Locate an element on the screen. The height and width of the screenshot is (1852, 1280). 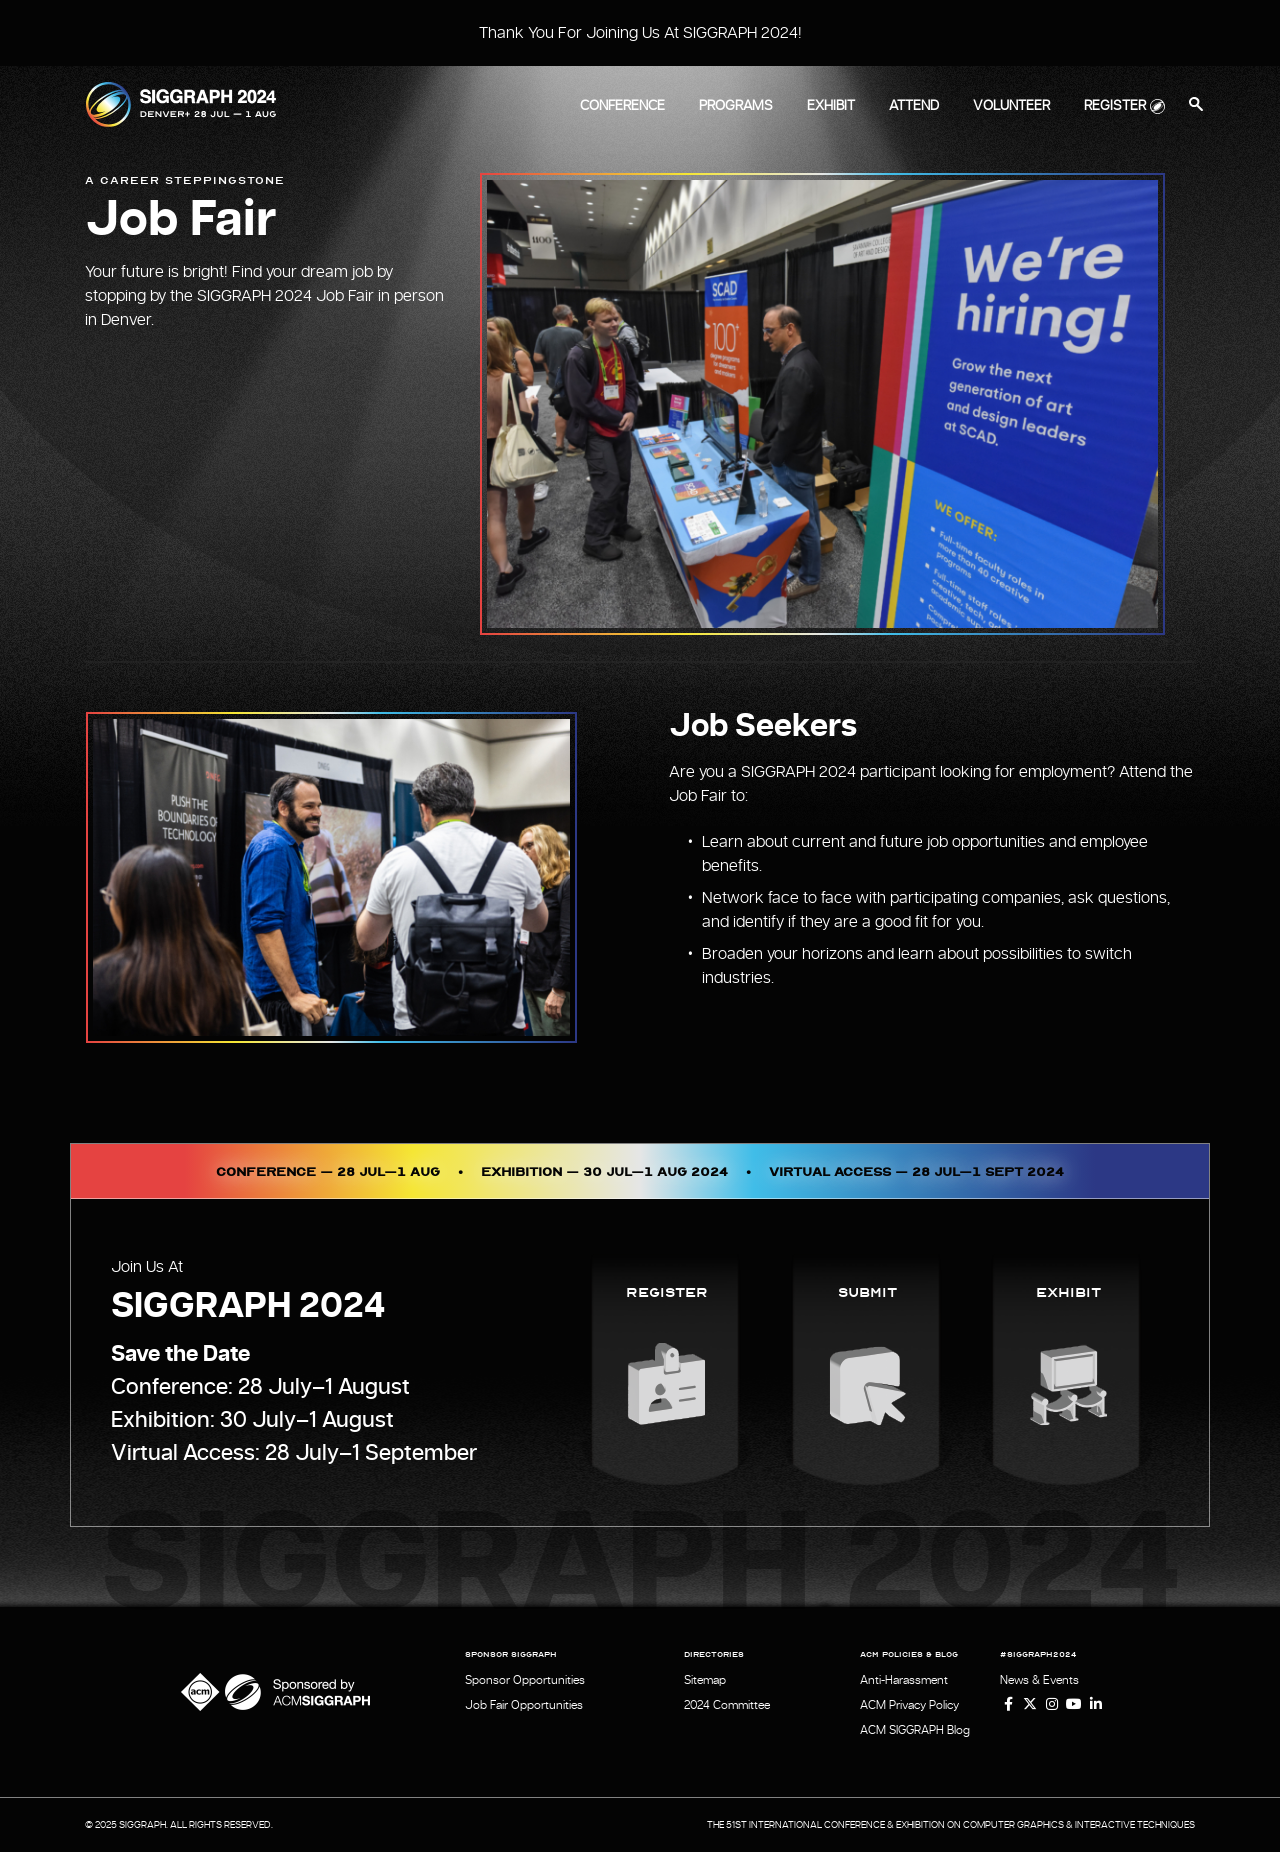
Job Fair Opportunities is located at coordinates (524, 1705).